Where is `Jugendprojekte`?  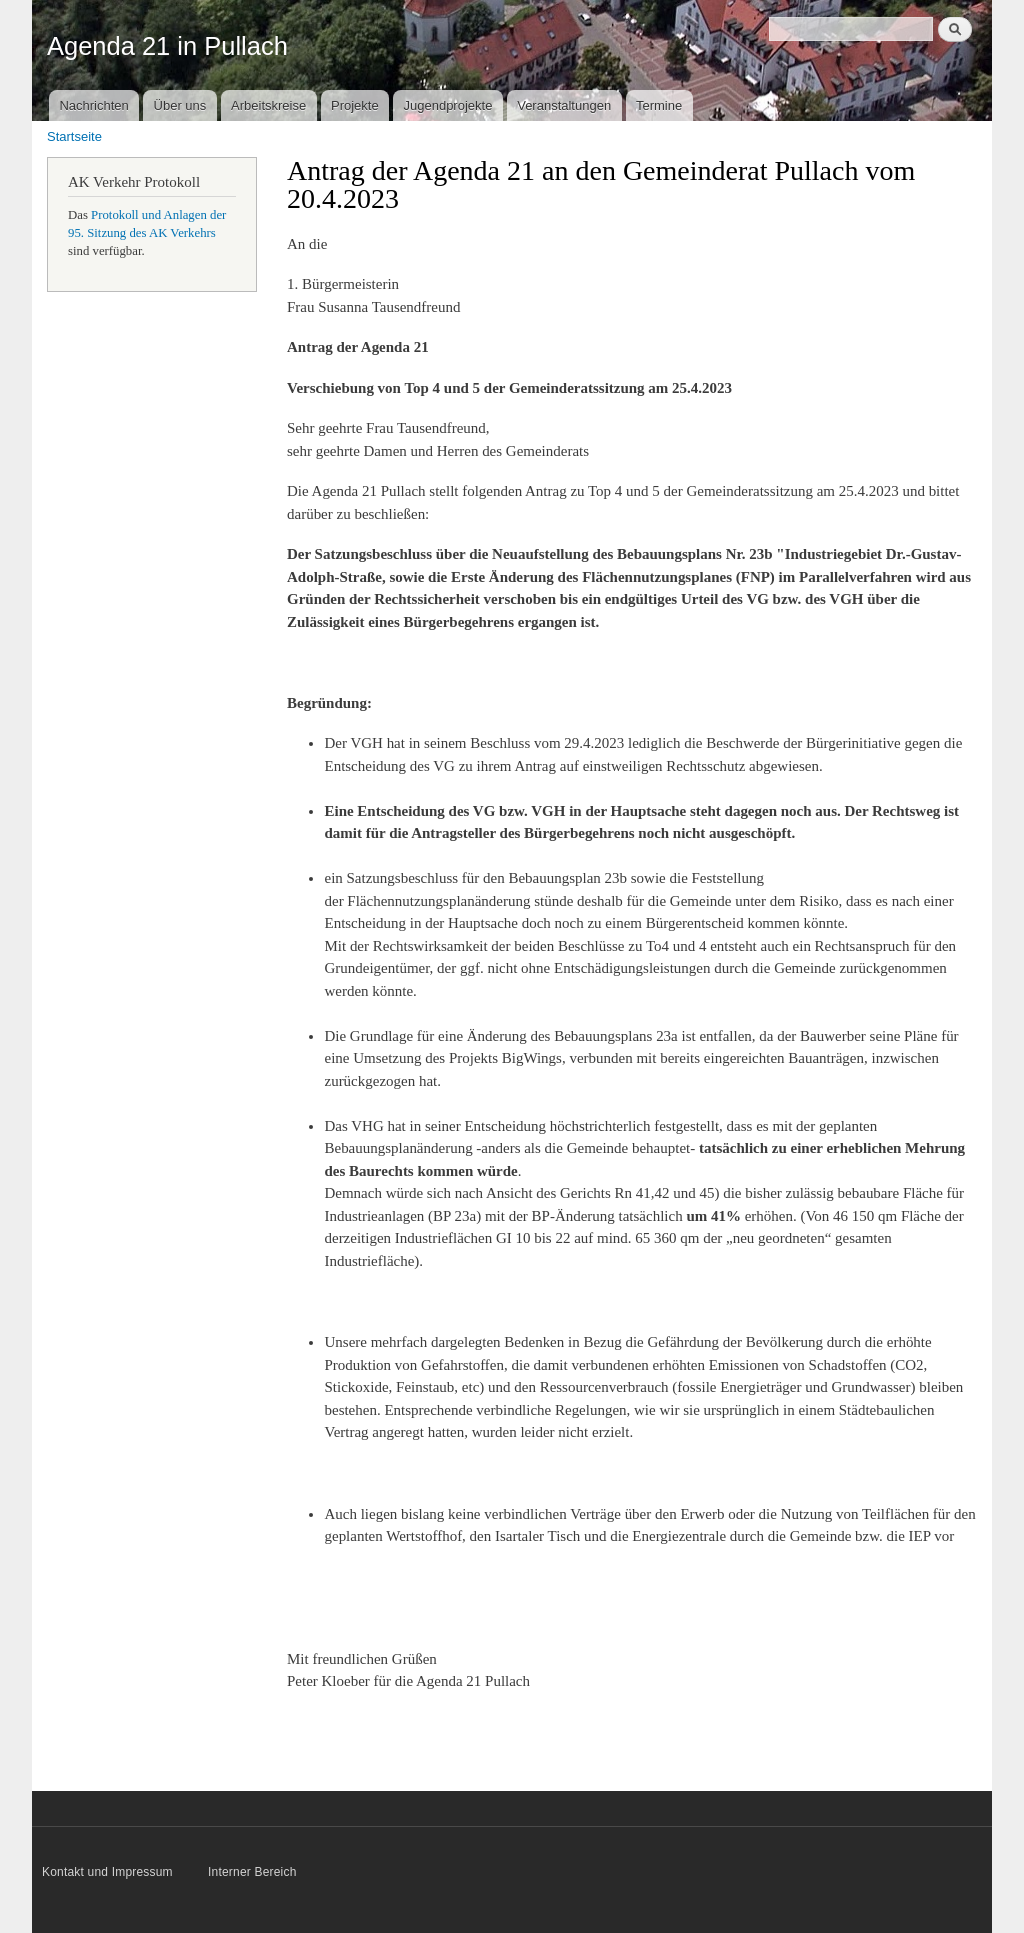
Jugendprojekte is located at coordinates (447, 105).